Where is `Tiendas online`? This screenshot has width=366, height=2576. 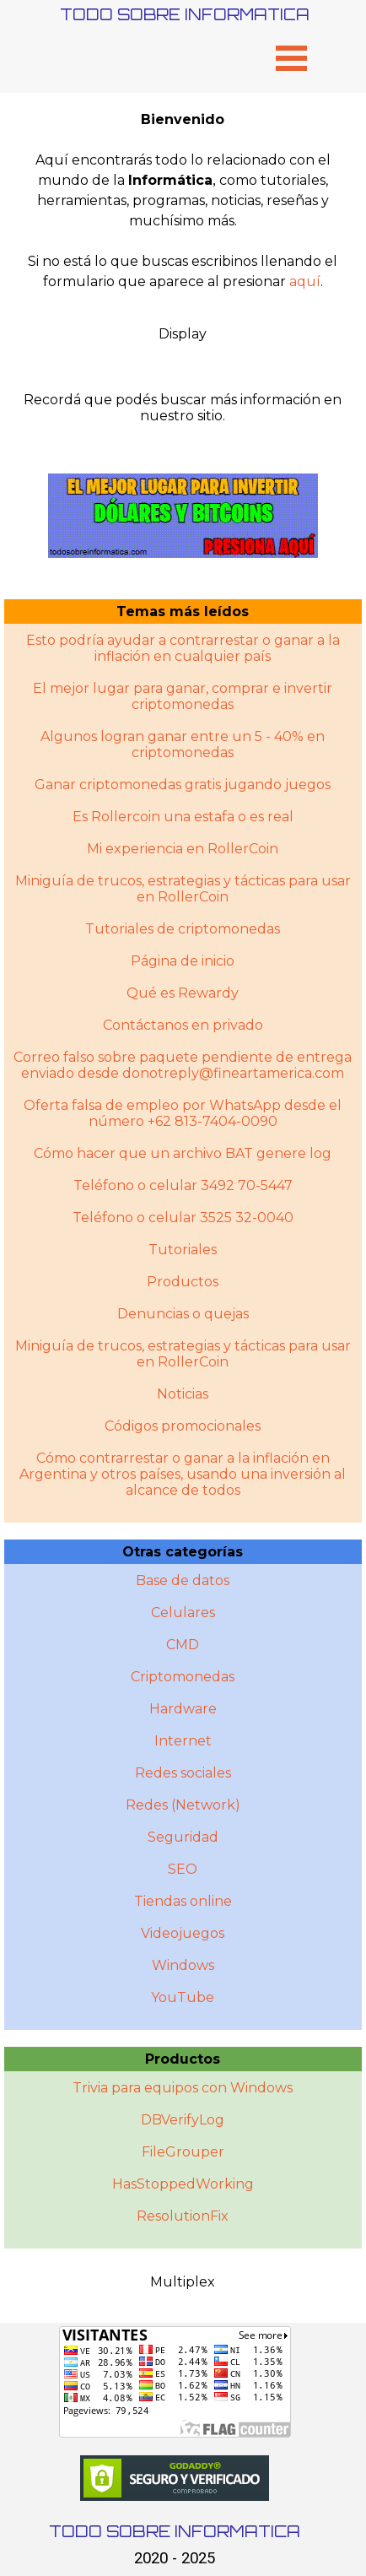
Tiendas online is located at coordinates (183, 1901).